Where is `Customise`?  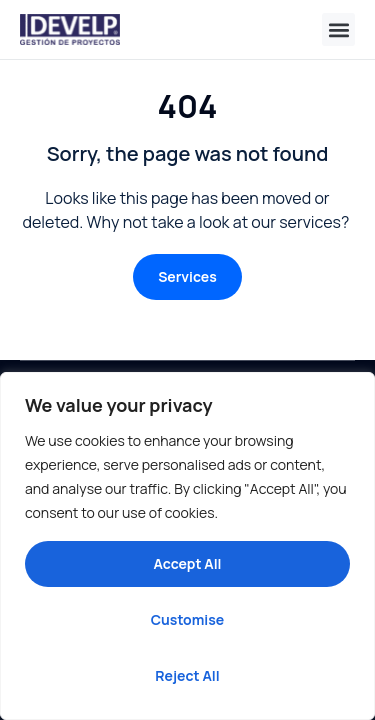 Customise is located at coordinates (188, 619).